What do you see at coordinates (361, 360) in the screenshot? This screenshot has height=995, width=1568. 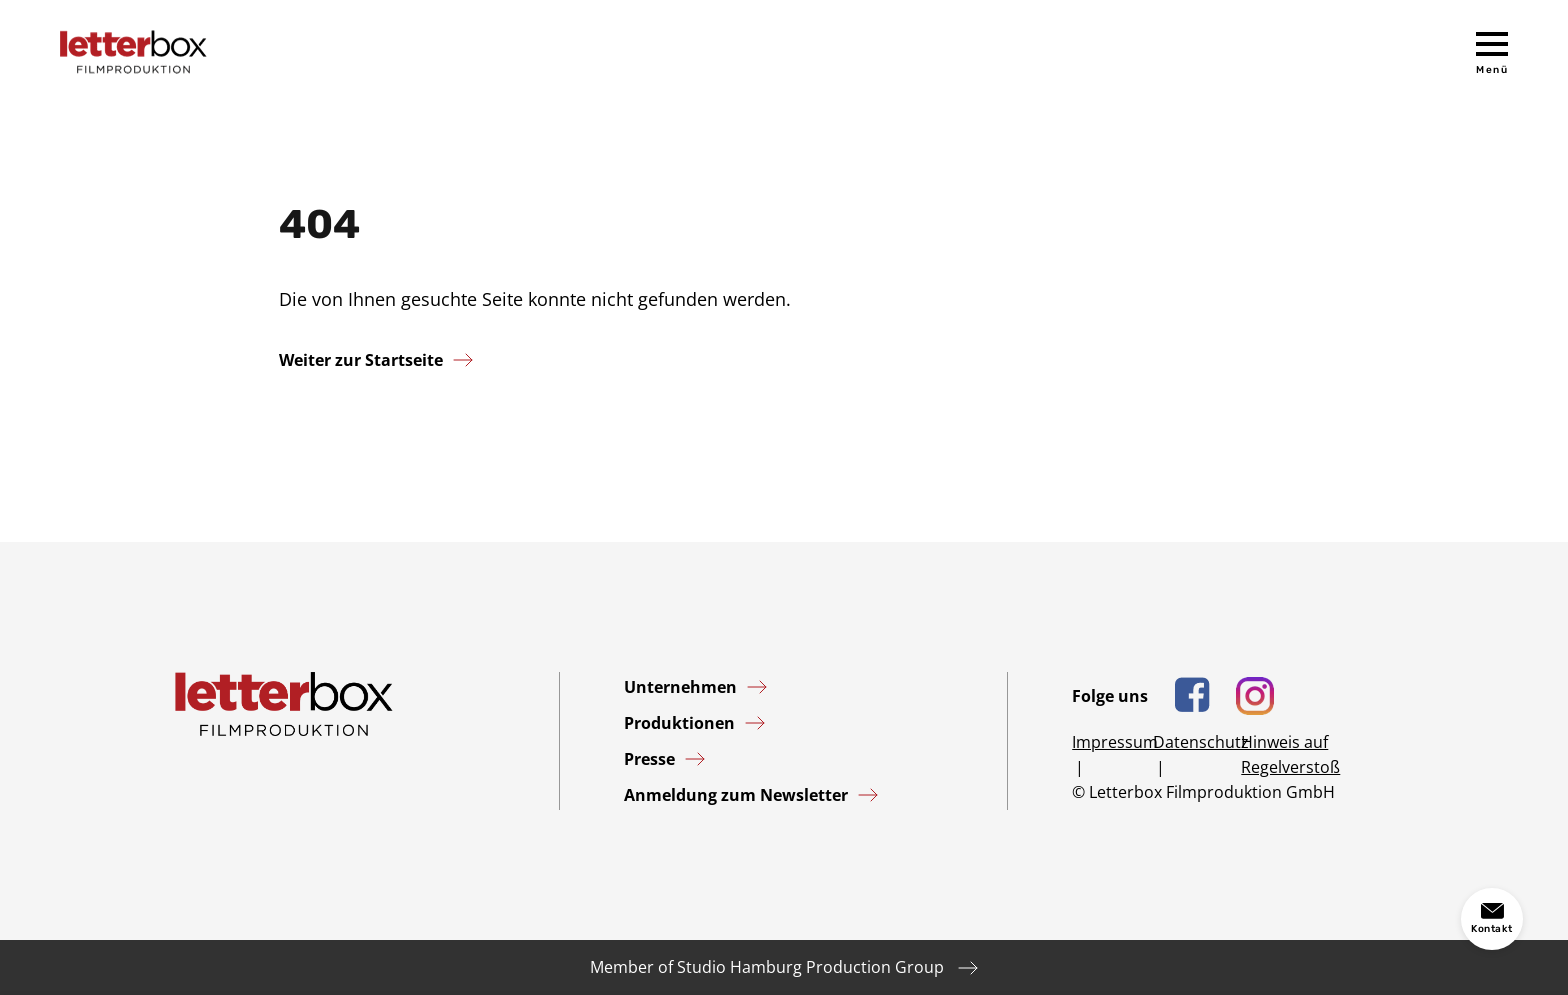 I see `Weiter zur Startseite` at bounding box center [361, 360].